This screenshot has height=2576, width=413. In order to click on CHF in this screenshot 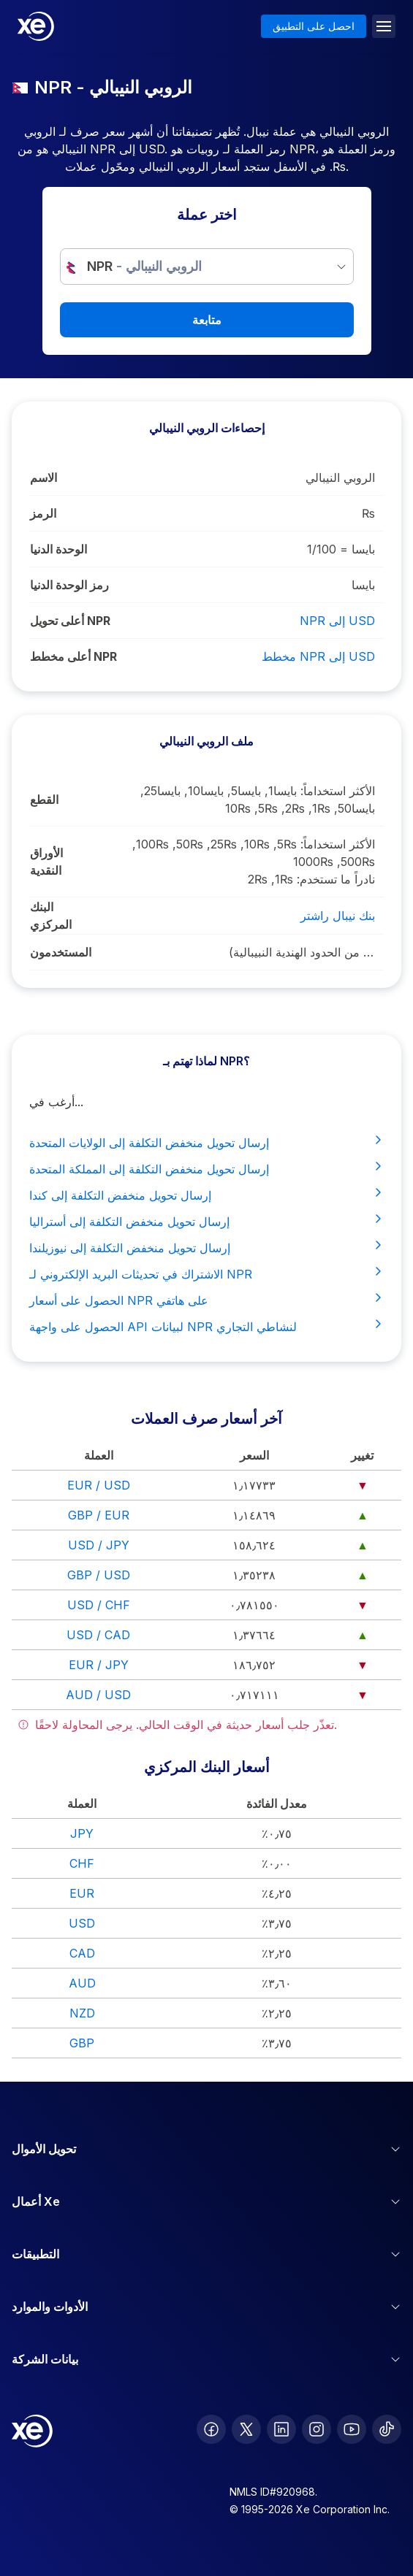, I will do `click(81, 1863)`.